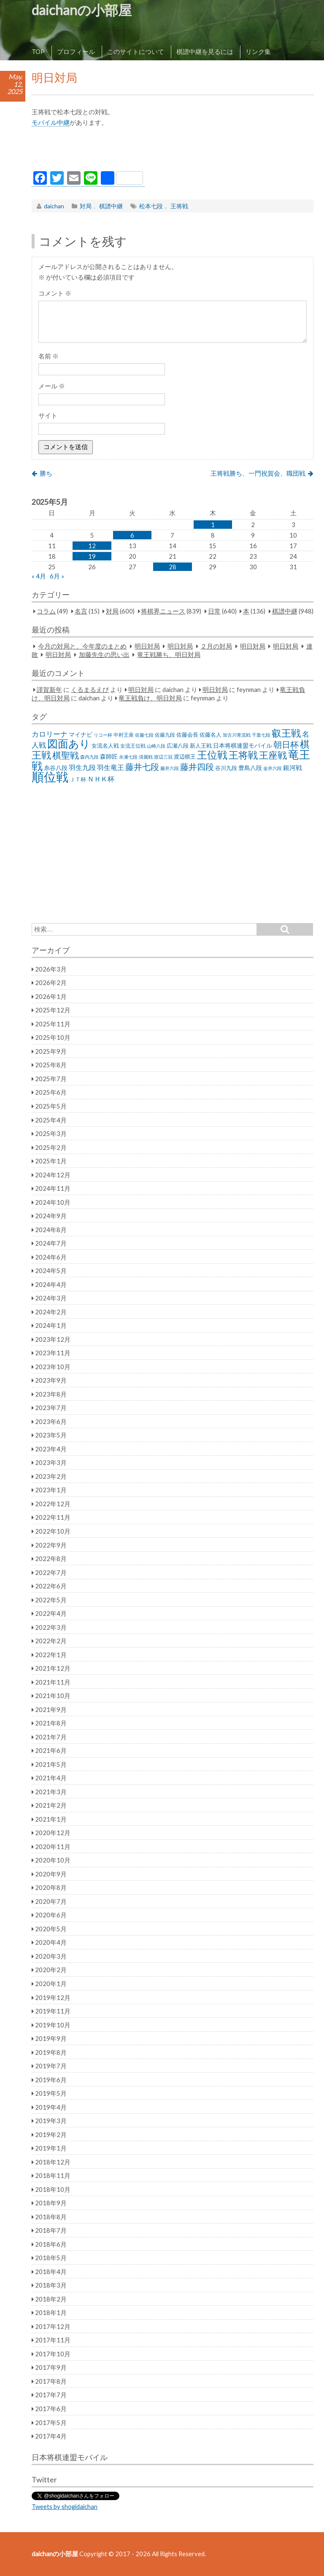  I want to click on 2023年11月, so click(52, 1353).